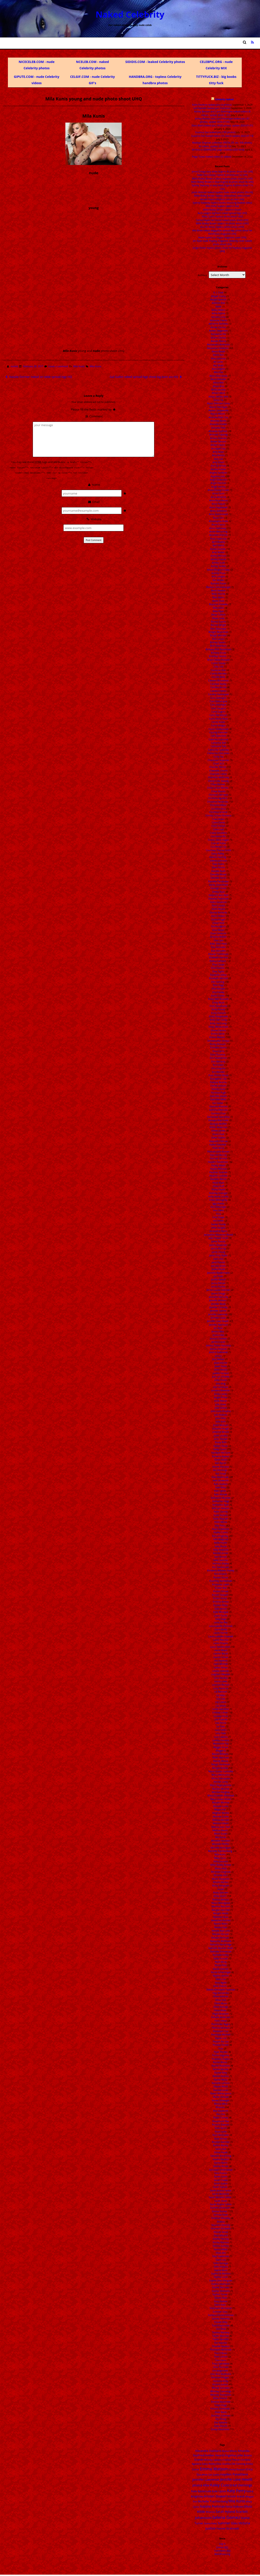  Describe the element at coordinates (218, 1217) in the screenshot. I see `Irina Shayk` at that location.